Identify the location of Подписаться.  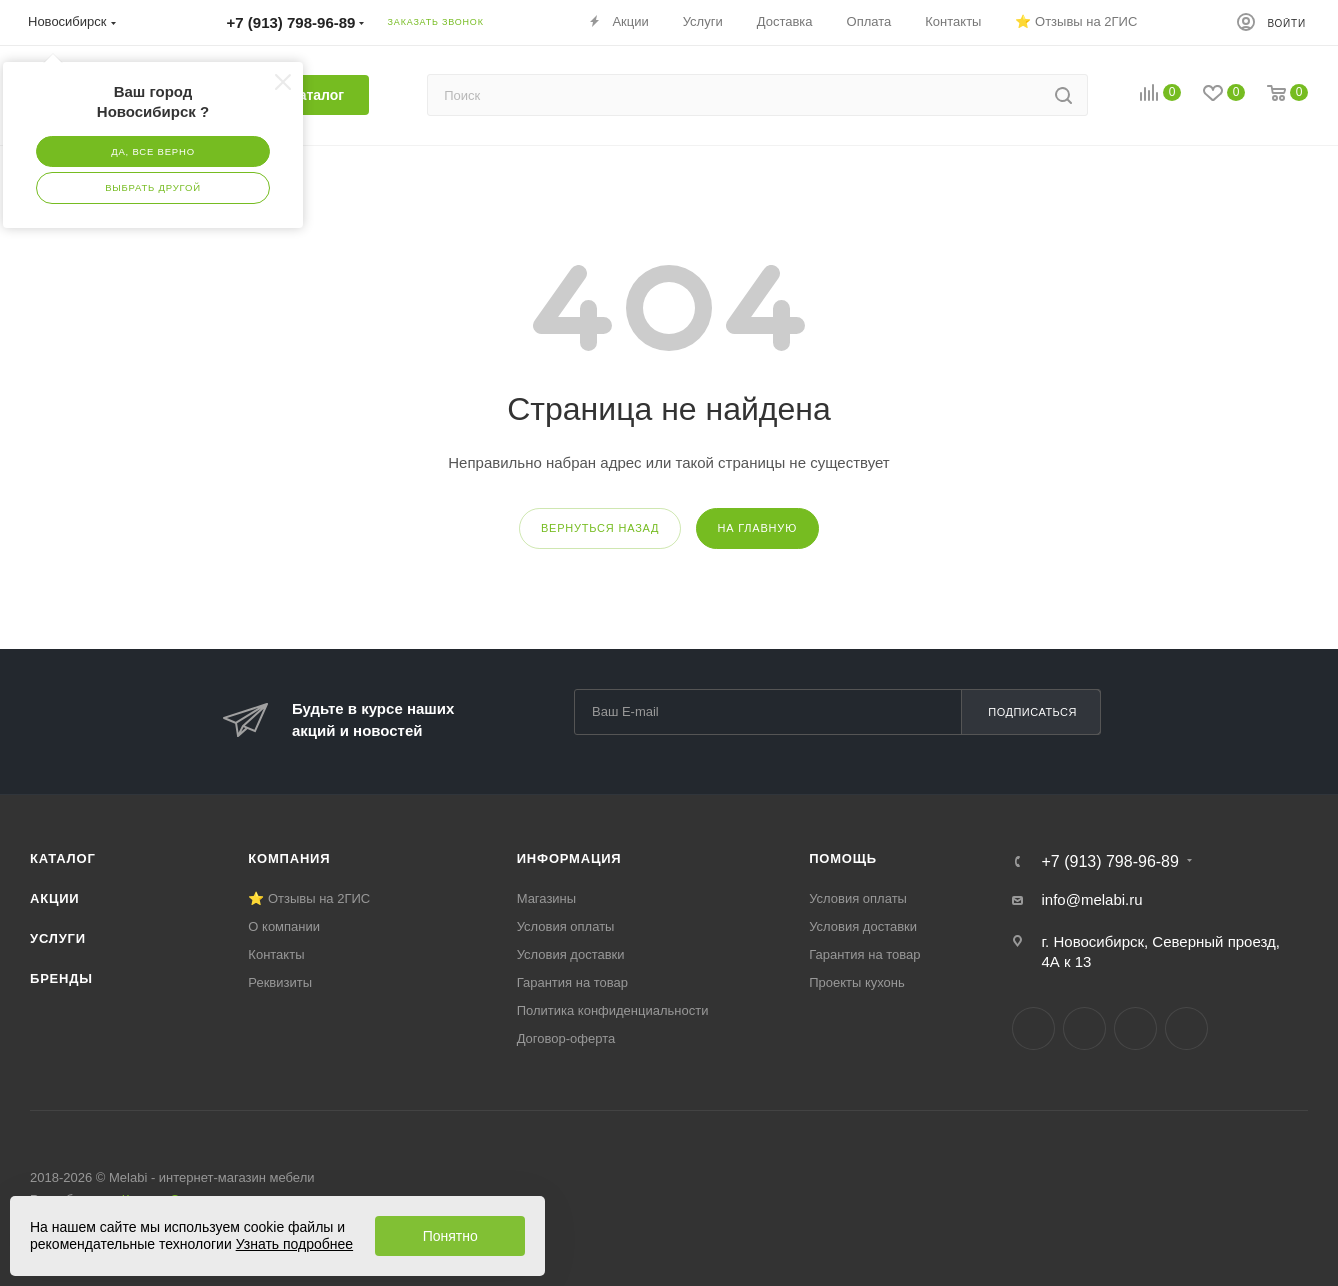
(1032, 712).